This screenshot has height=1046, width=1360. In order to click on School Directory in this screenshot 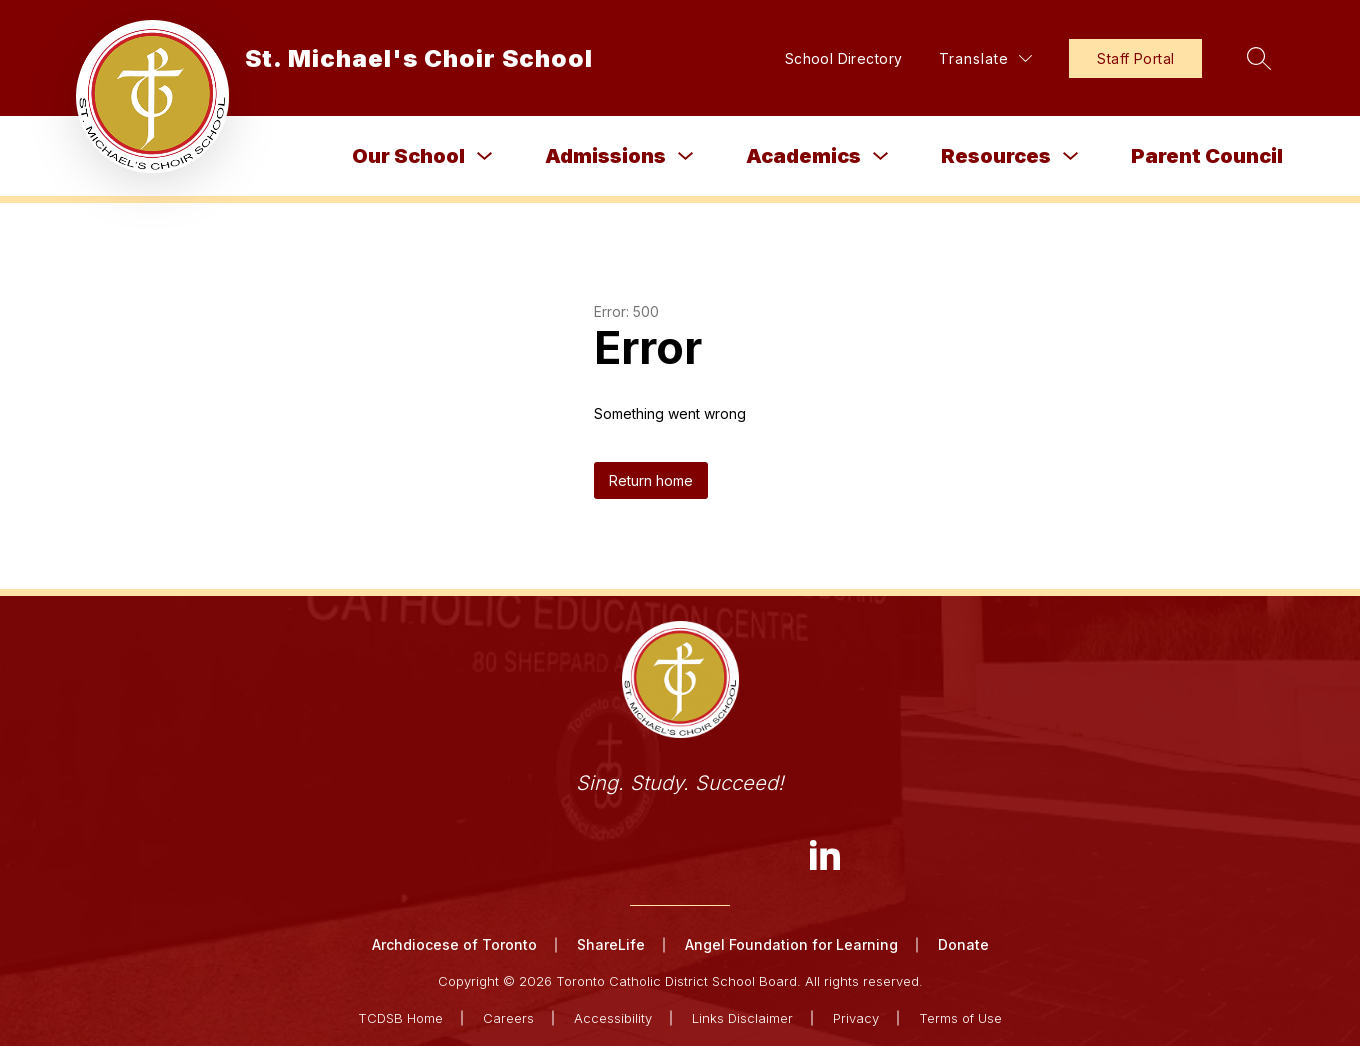, I will do `click(844, 58)`.